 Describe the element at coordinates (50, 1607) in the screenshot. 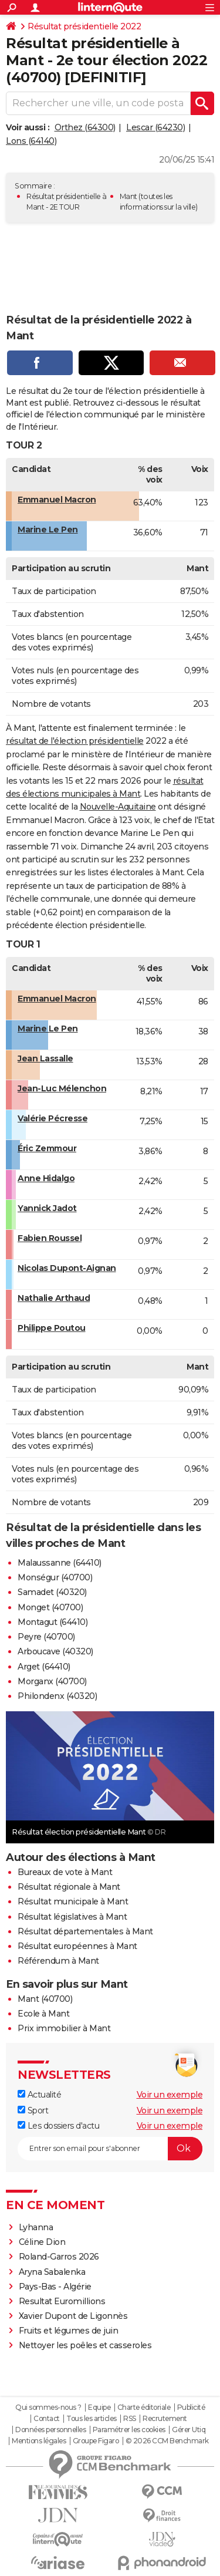

I see `Monget (40700)` at that location.